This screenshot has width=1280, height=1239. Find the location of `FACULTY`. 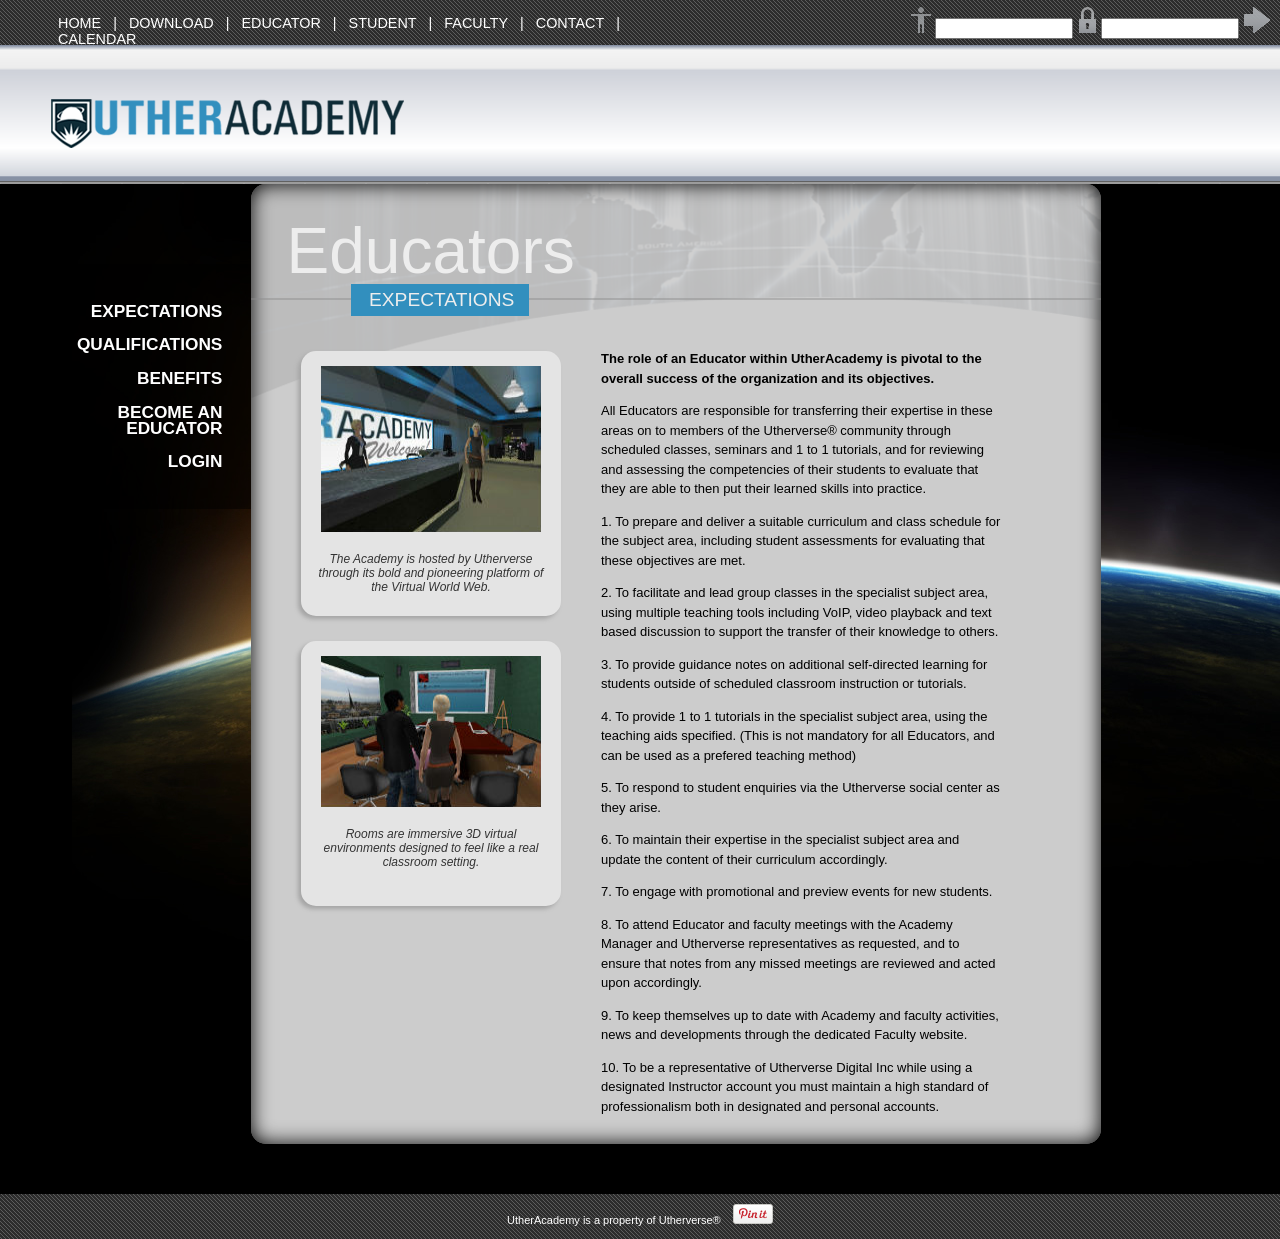

FACULTY is located at coordinates (476, 23).